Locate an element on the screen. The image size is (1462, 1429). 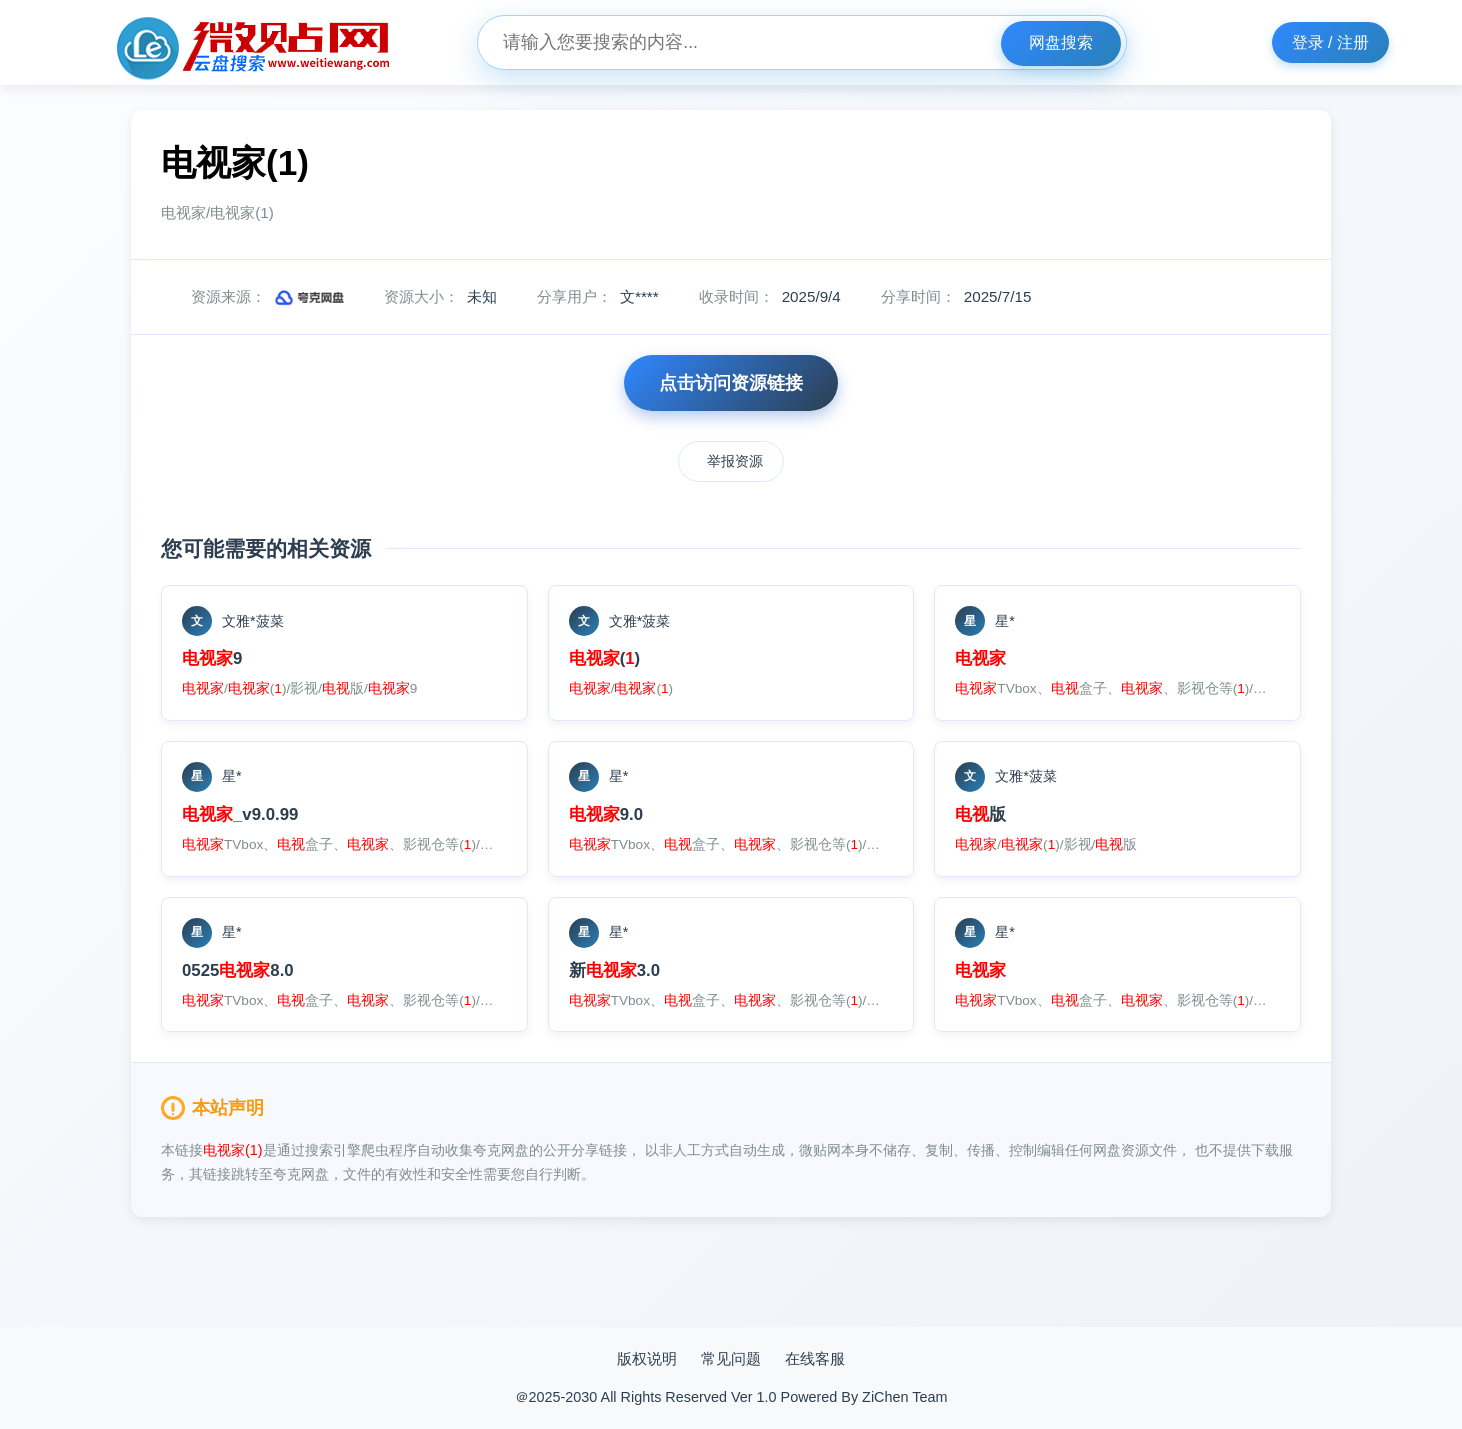
点击访问资源链接 is located at coordinates (731, 383).